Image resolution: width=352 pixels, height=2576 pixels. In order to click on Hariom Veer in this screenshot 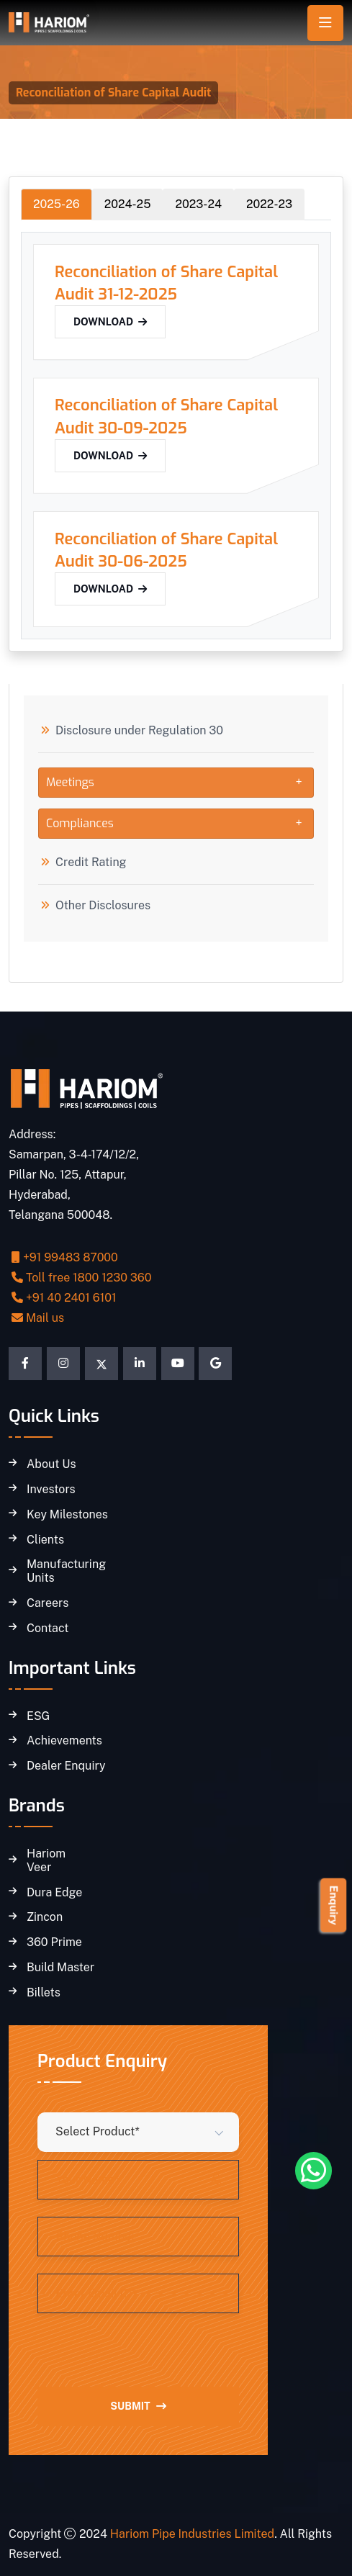, I will do `click(46, 1860)`.